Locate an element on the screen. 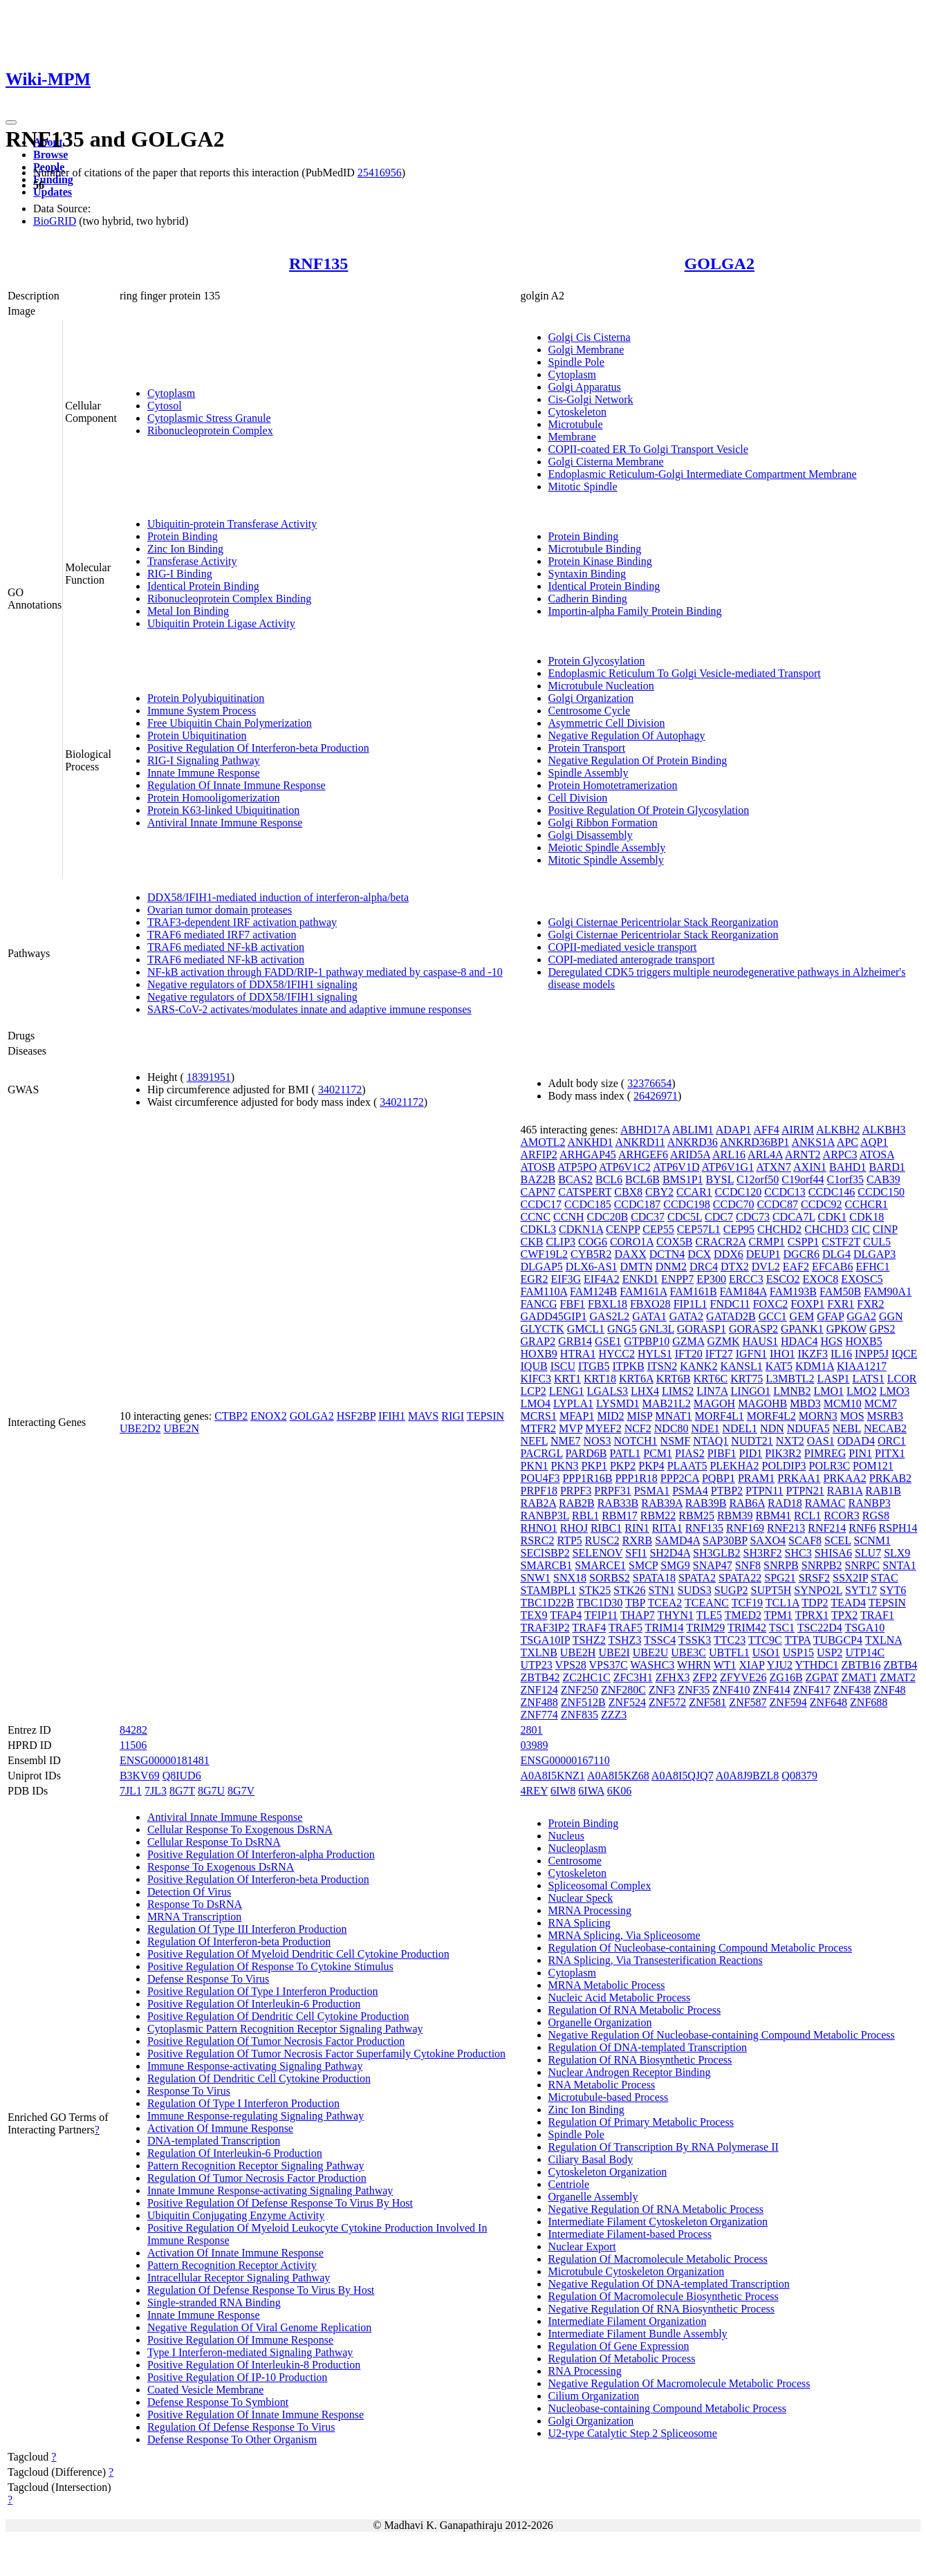 This screenshot has height=2576, width=926. PPP1R18 is located at coordinates (636, 1478).